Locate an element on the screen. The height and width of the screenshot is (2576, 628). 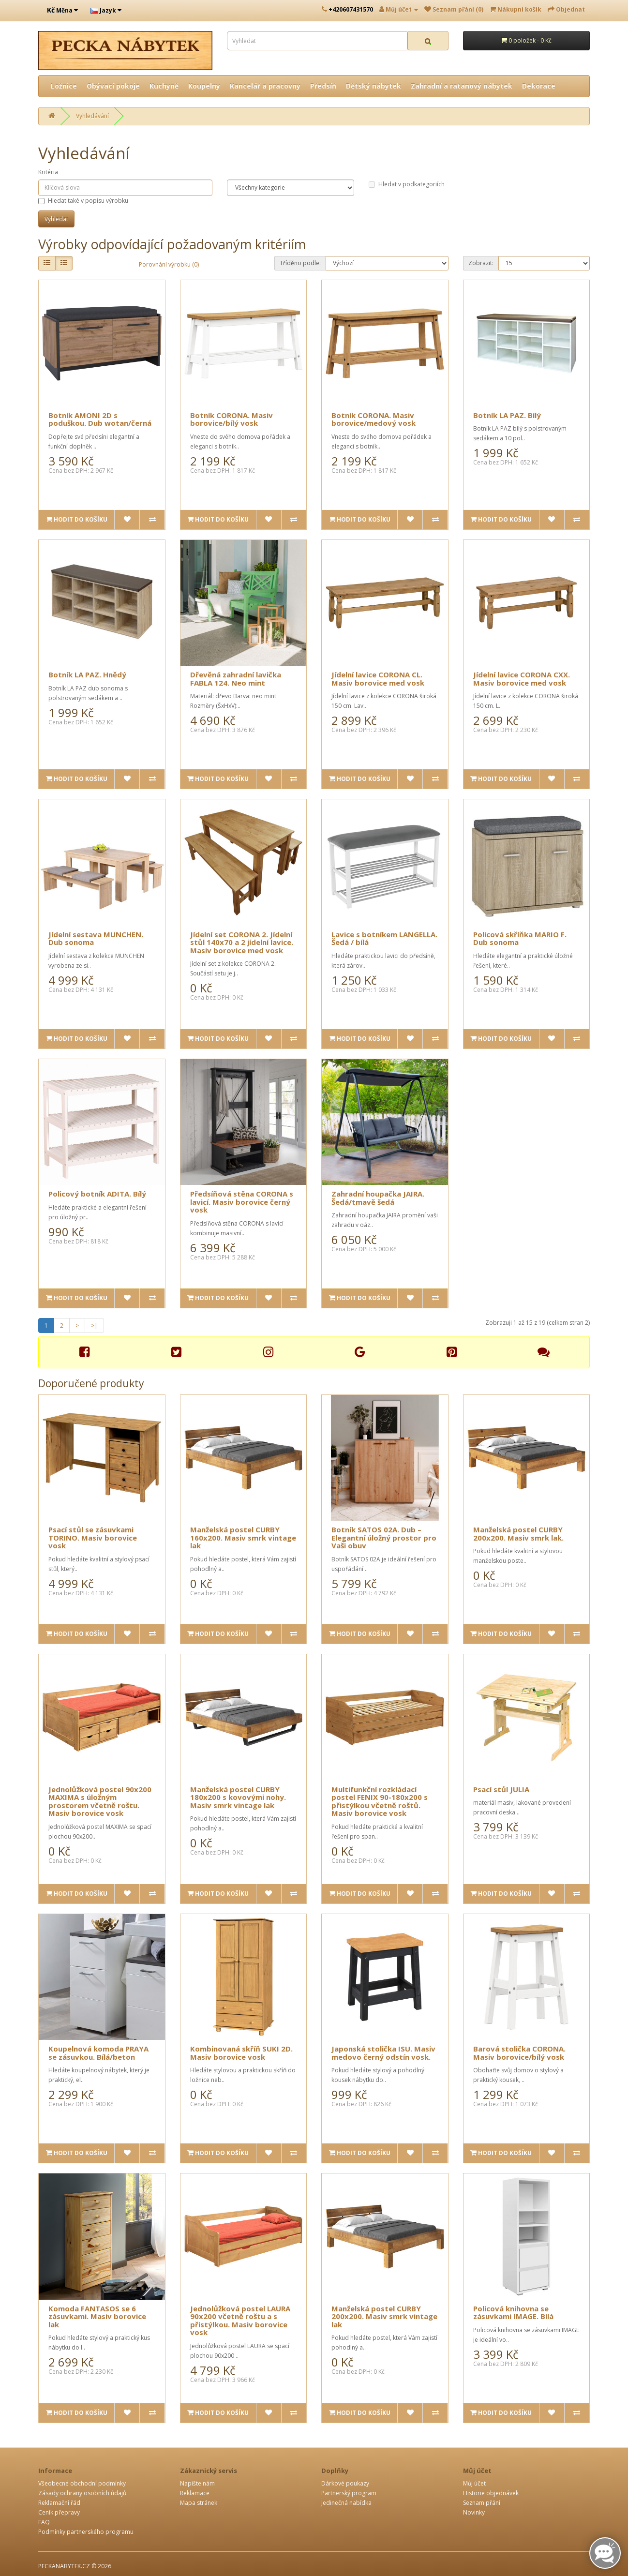
Kancelář a pracovny is located at coordinates (265, 85).